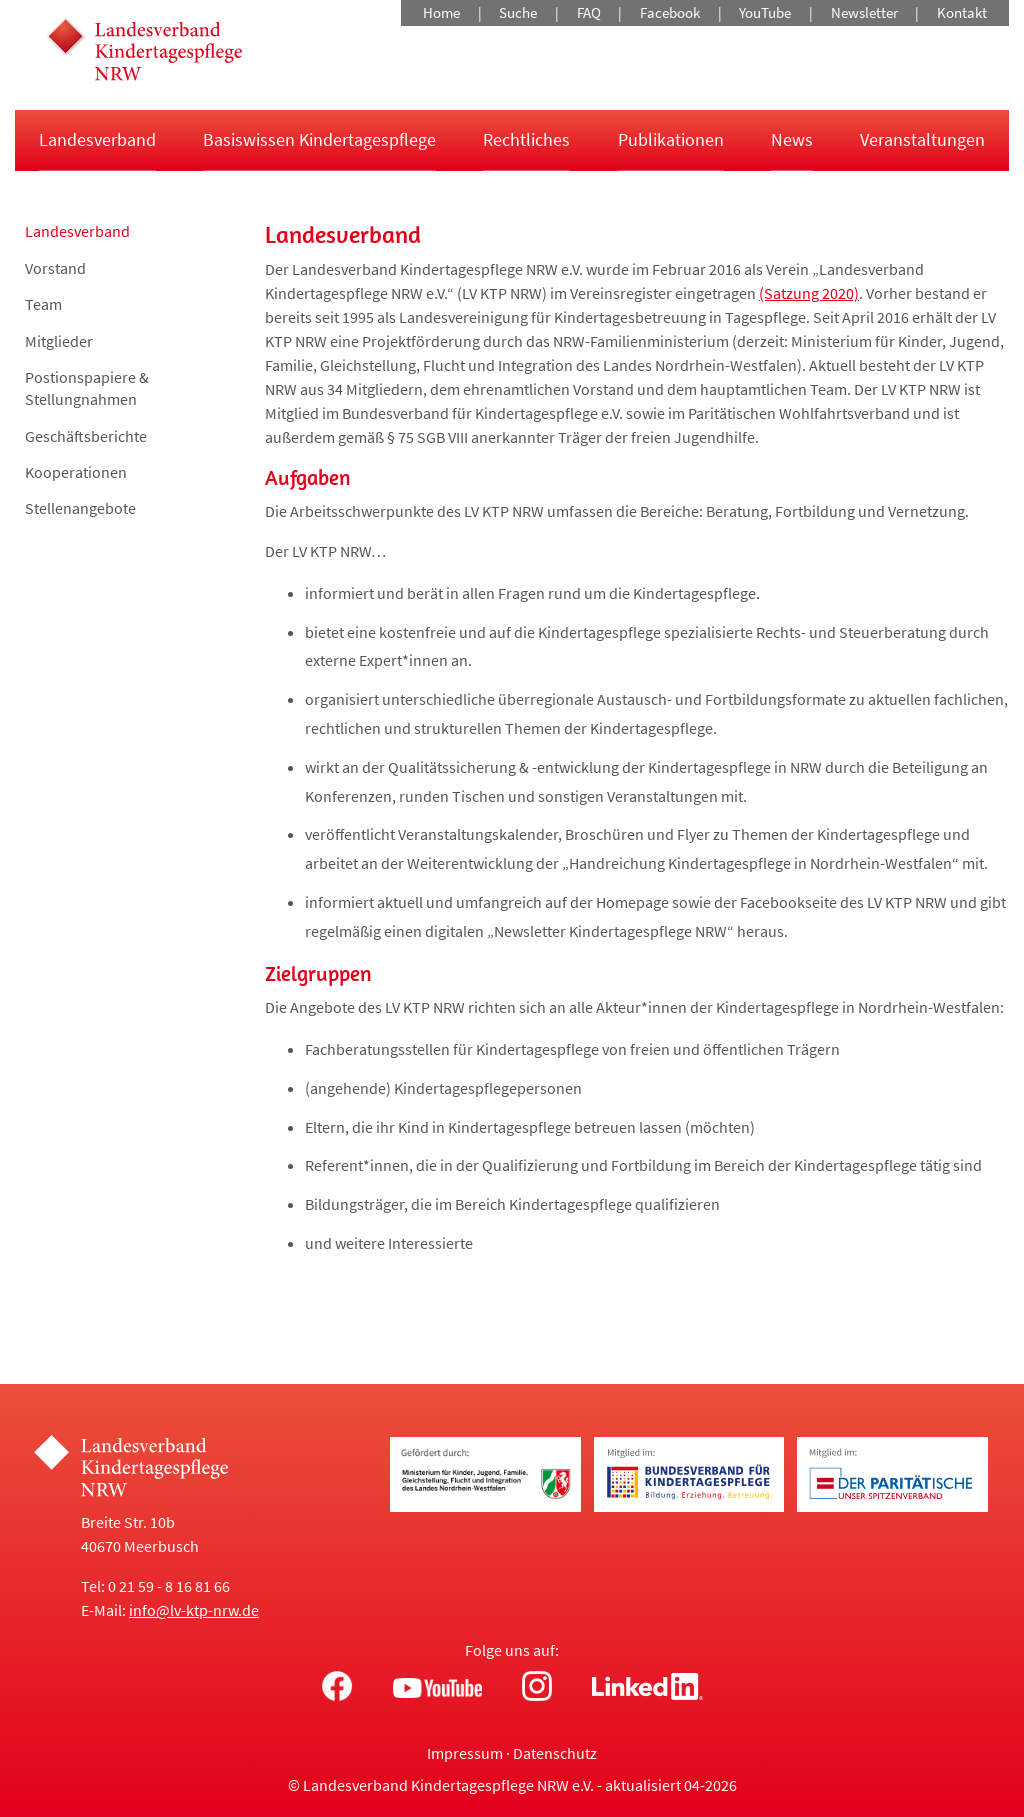 This screenshot has height=1817, width=1024. Describe the element at coordinates (526, 139) in the screenshot. I see `Rechtliches` at that location.